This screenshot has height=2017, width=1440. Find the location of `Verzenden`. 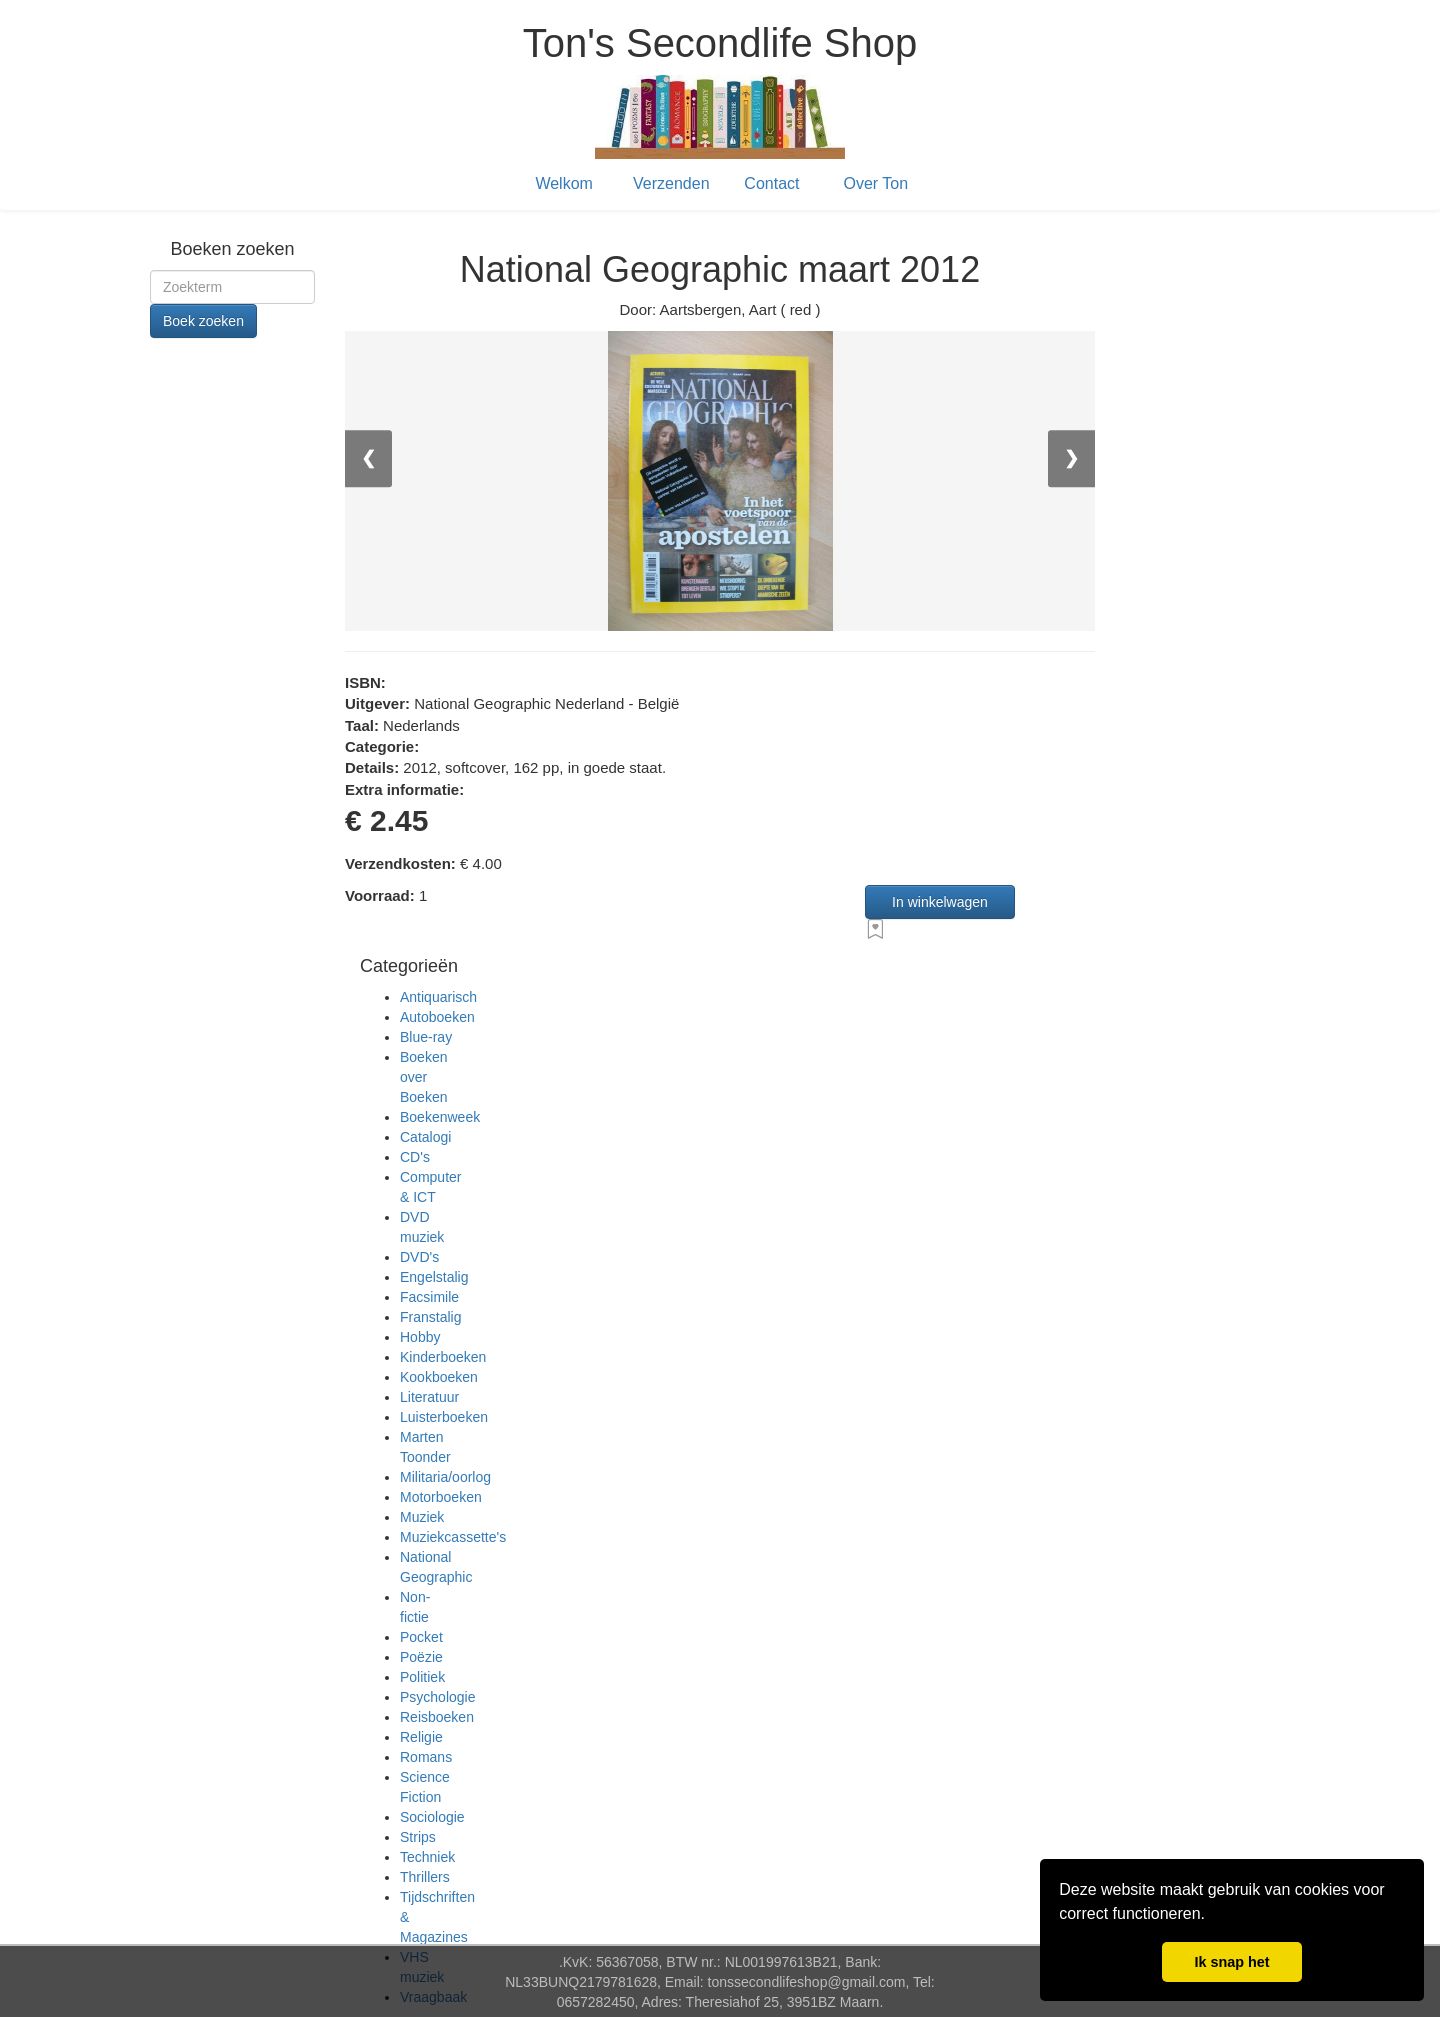

Verzenden is located at coordinates (671, 183).